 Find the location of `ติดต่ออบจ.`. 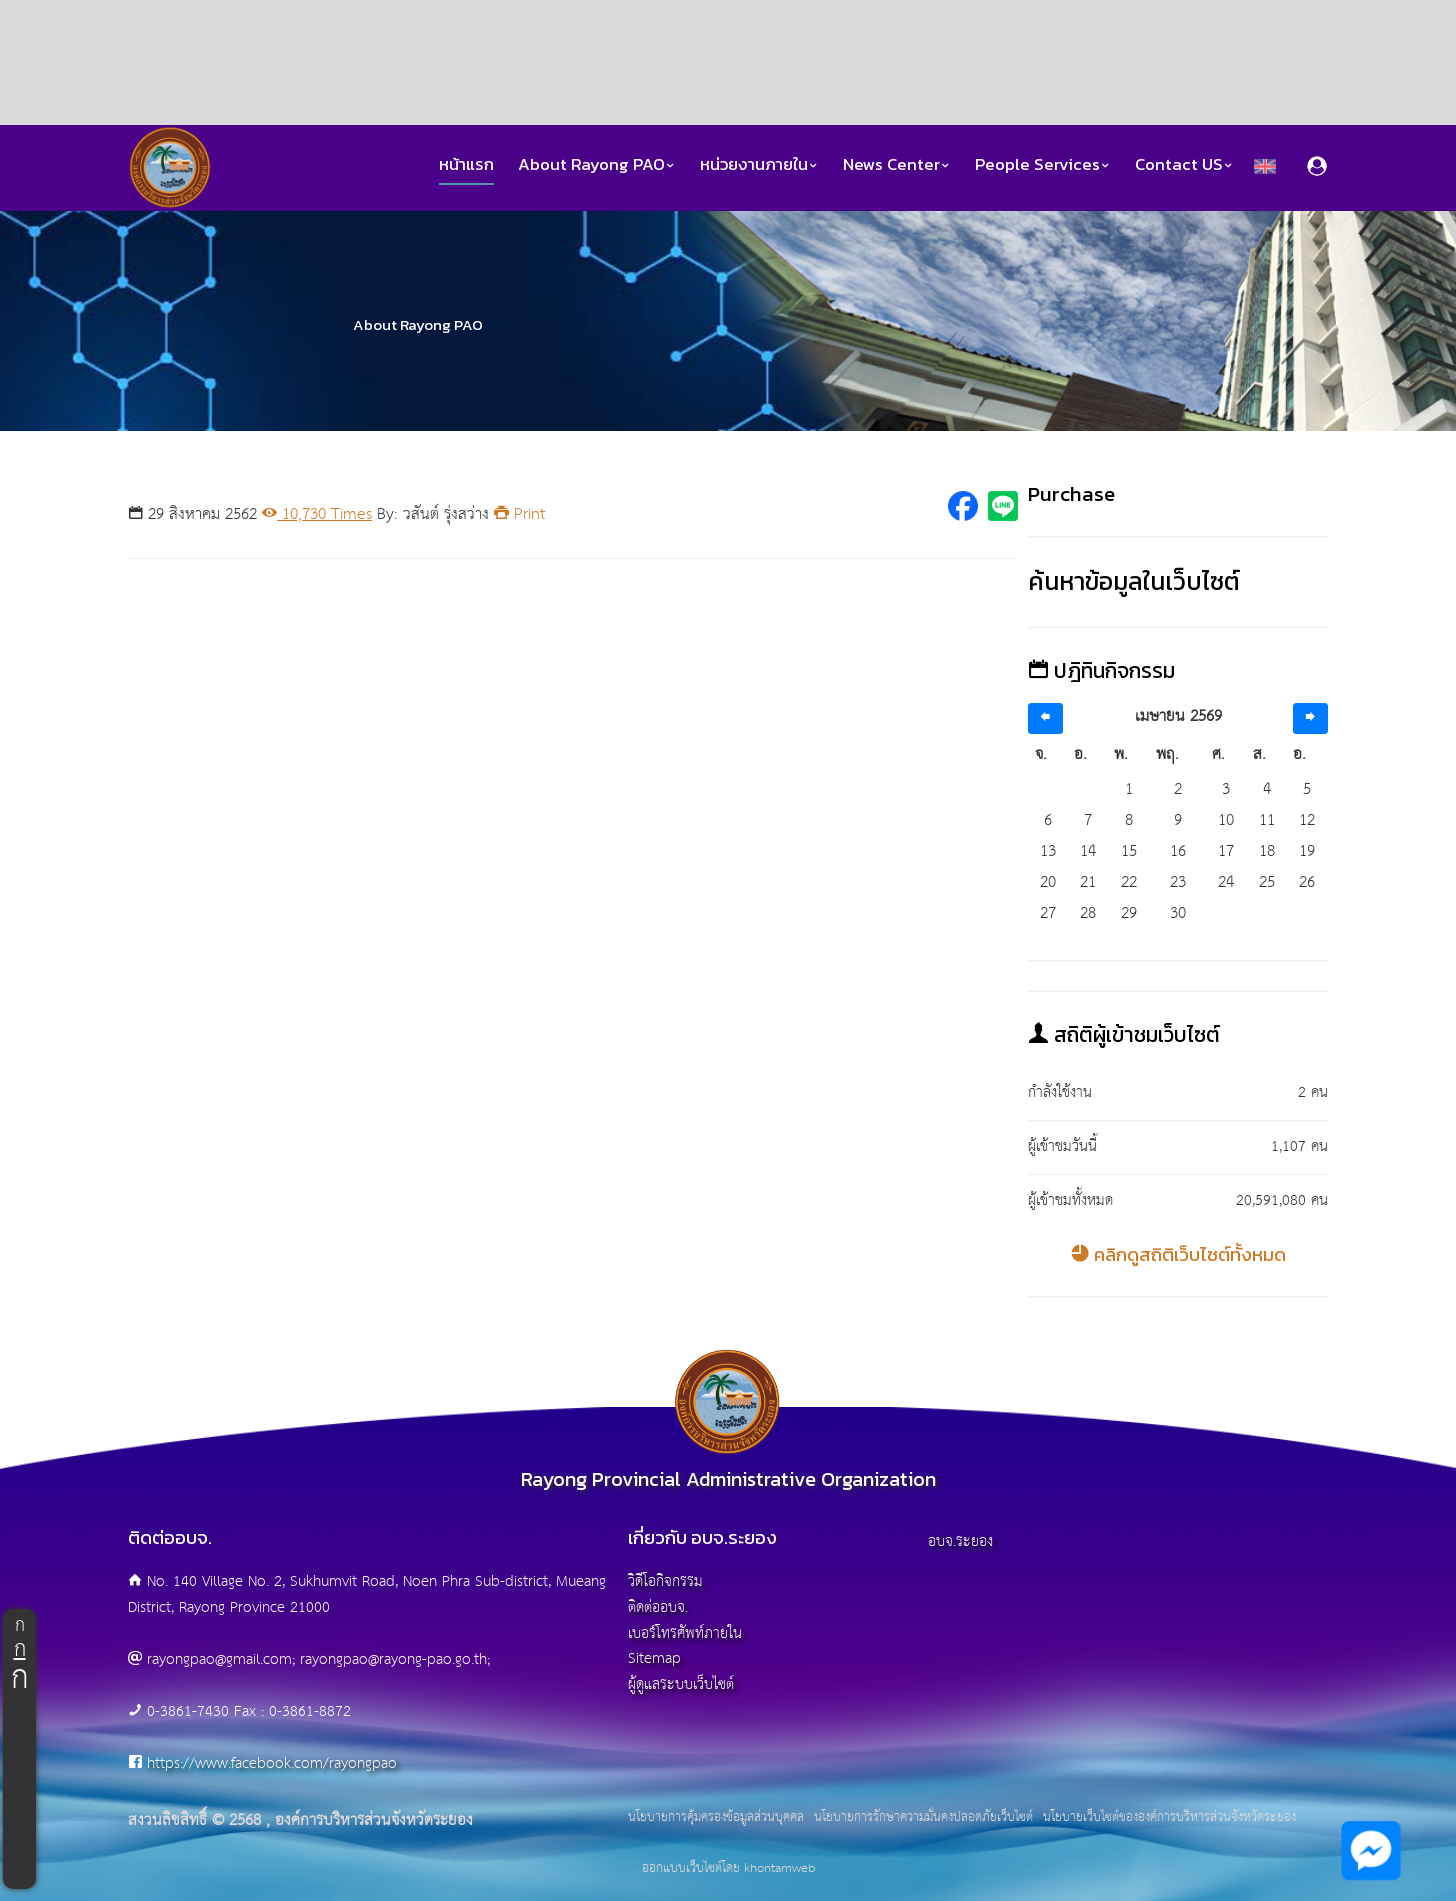

ติดต่ออบจ. is located at coordinates (658, 1607).